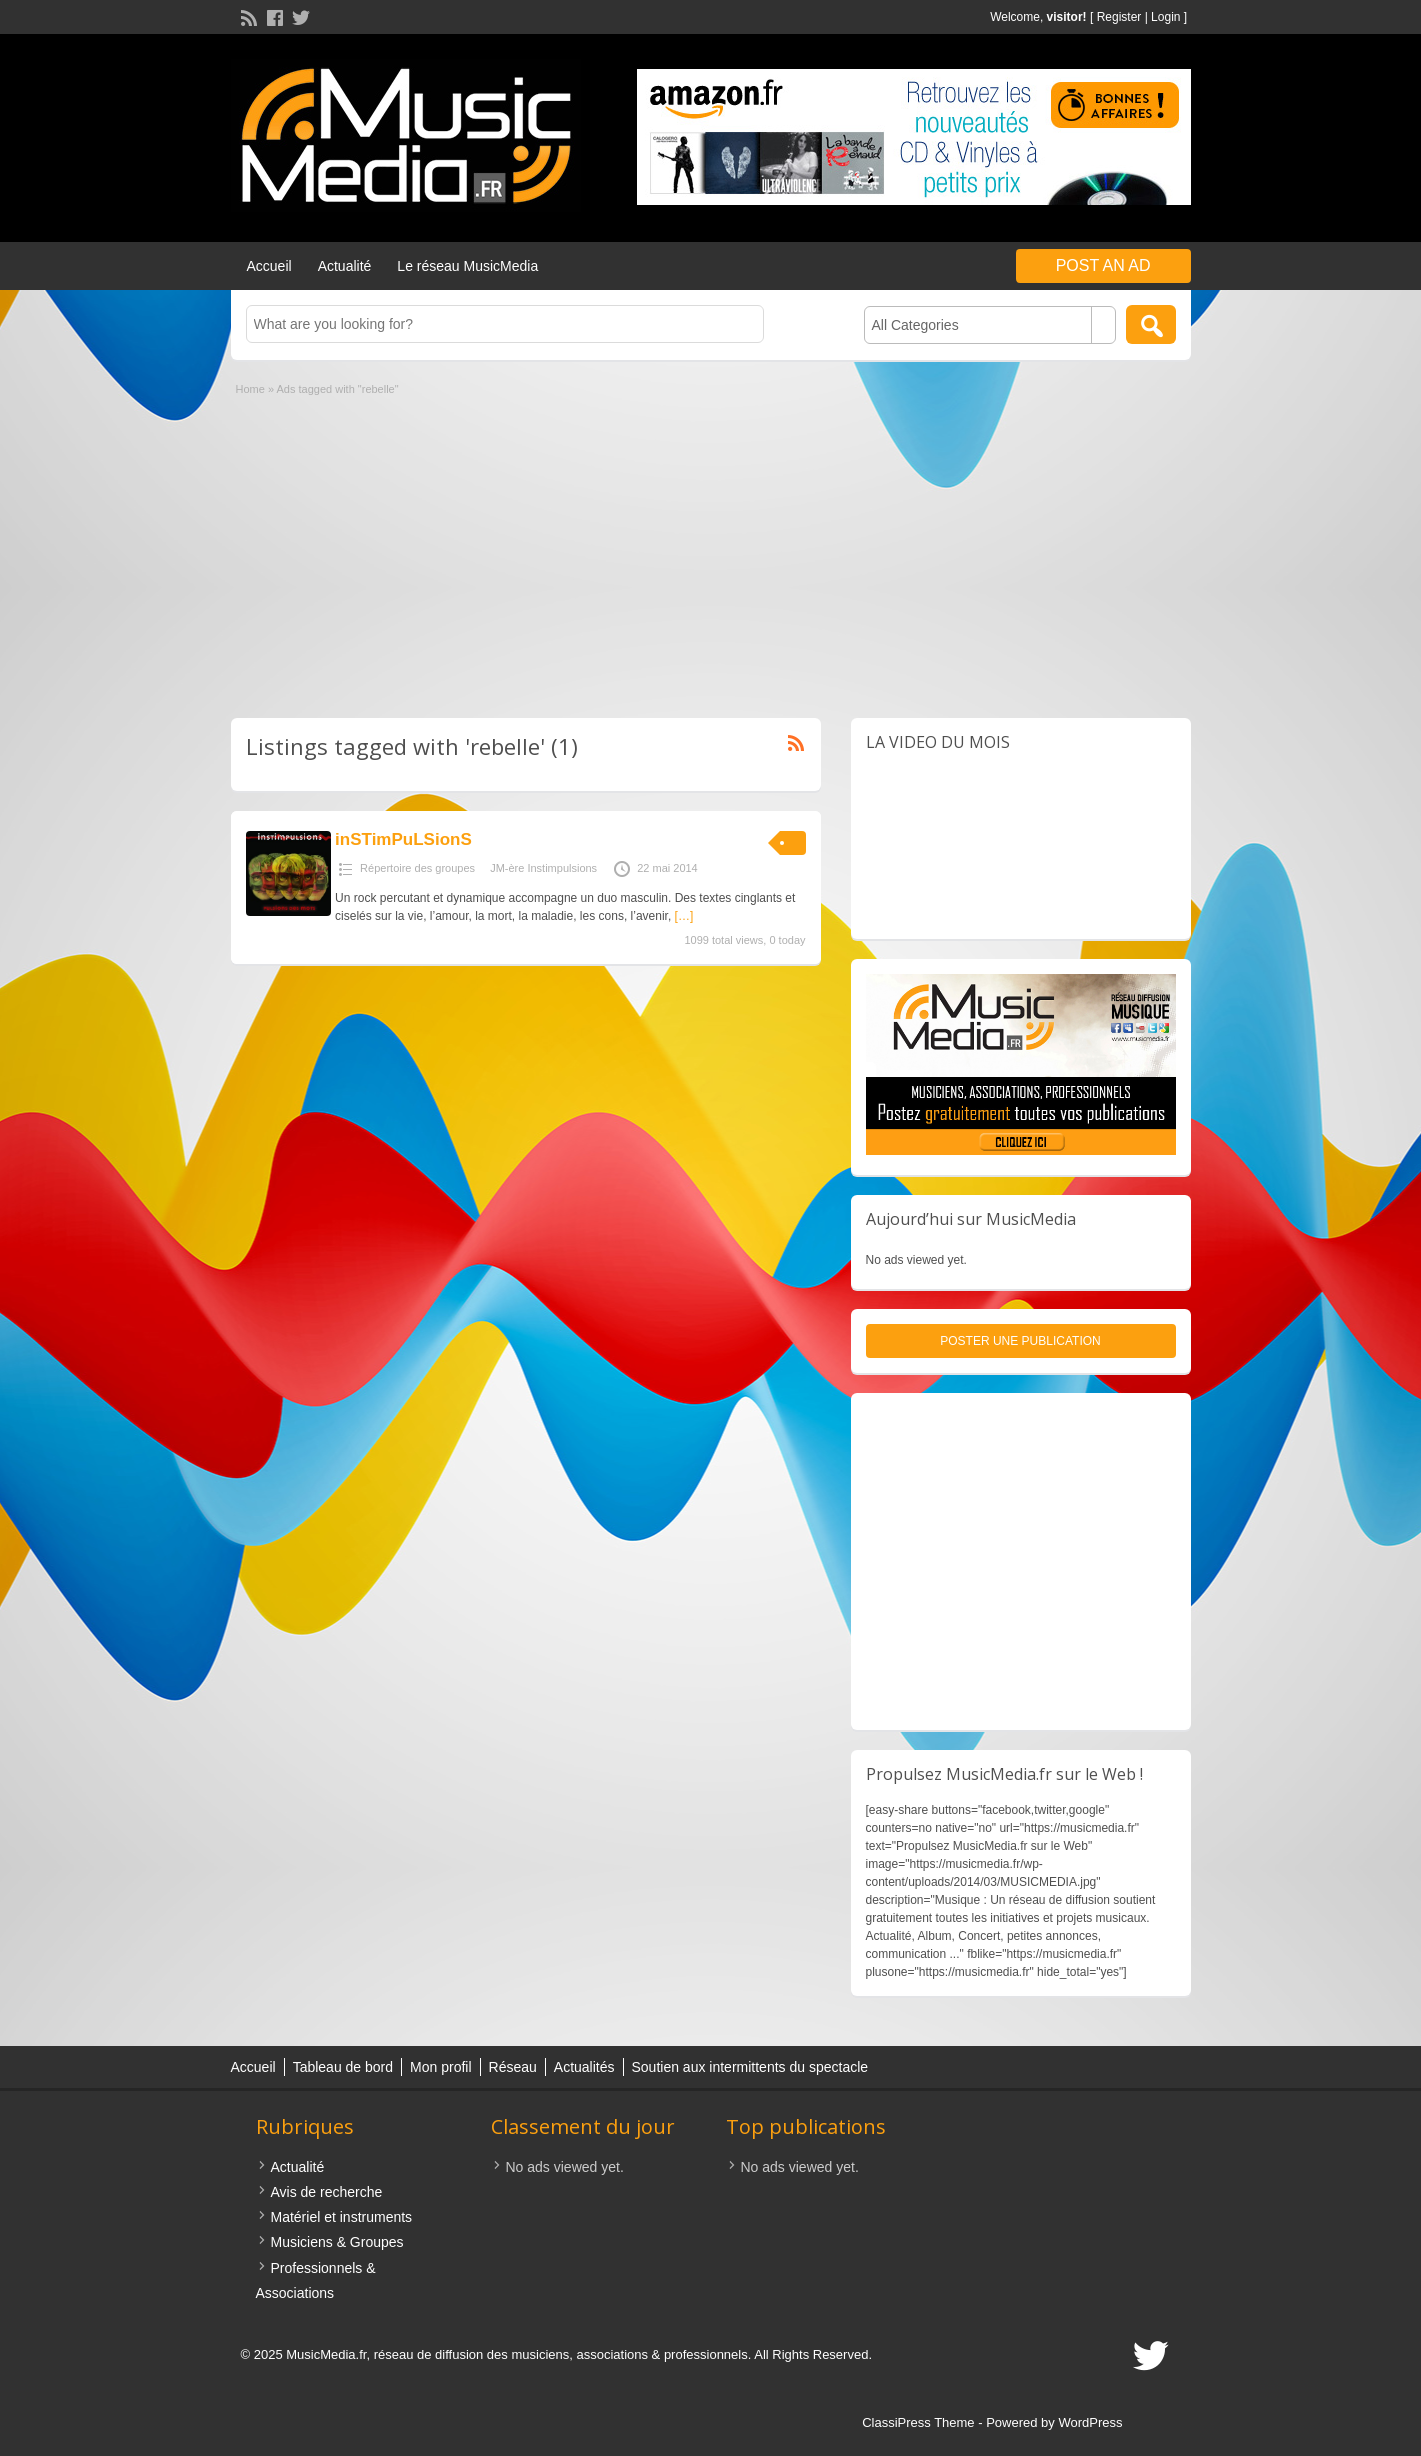 The width and height of the screenshot is (1421, 2456). Describe the element at coordinates (327, 2192) in the screenshot. I see `Avis de recherche` at that location.